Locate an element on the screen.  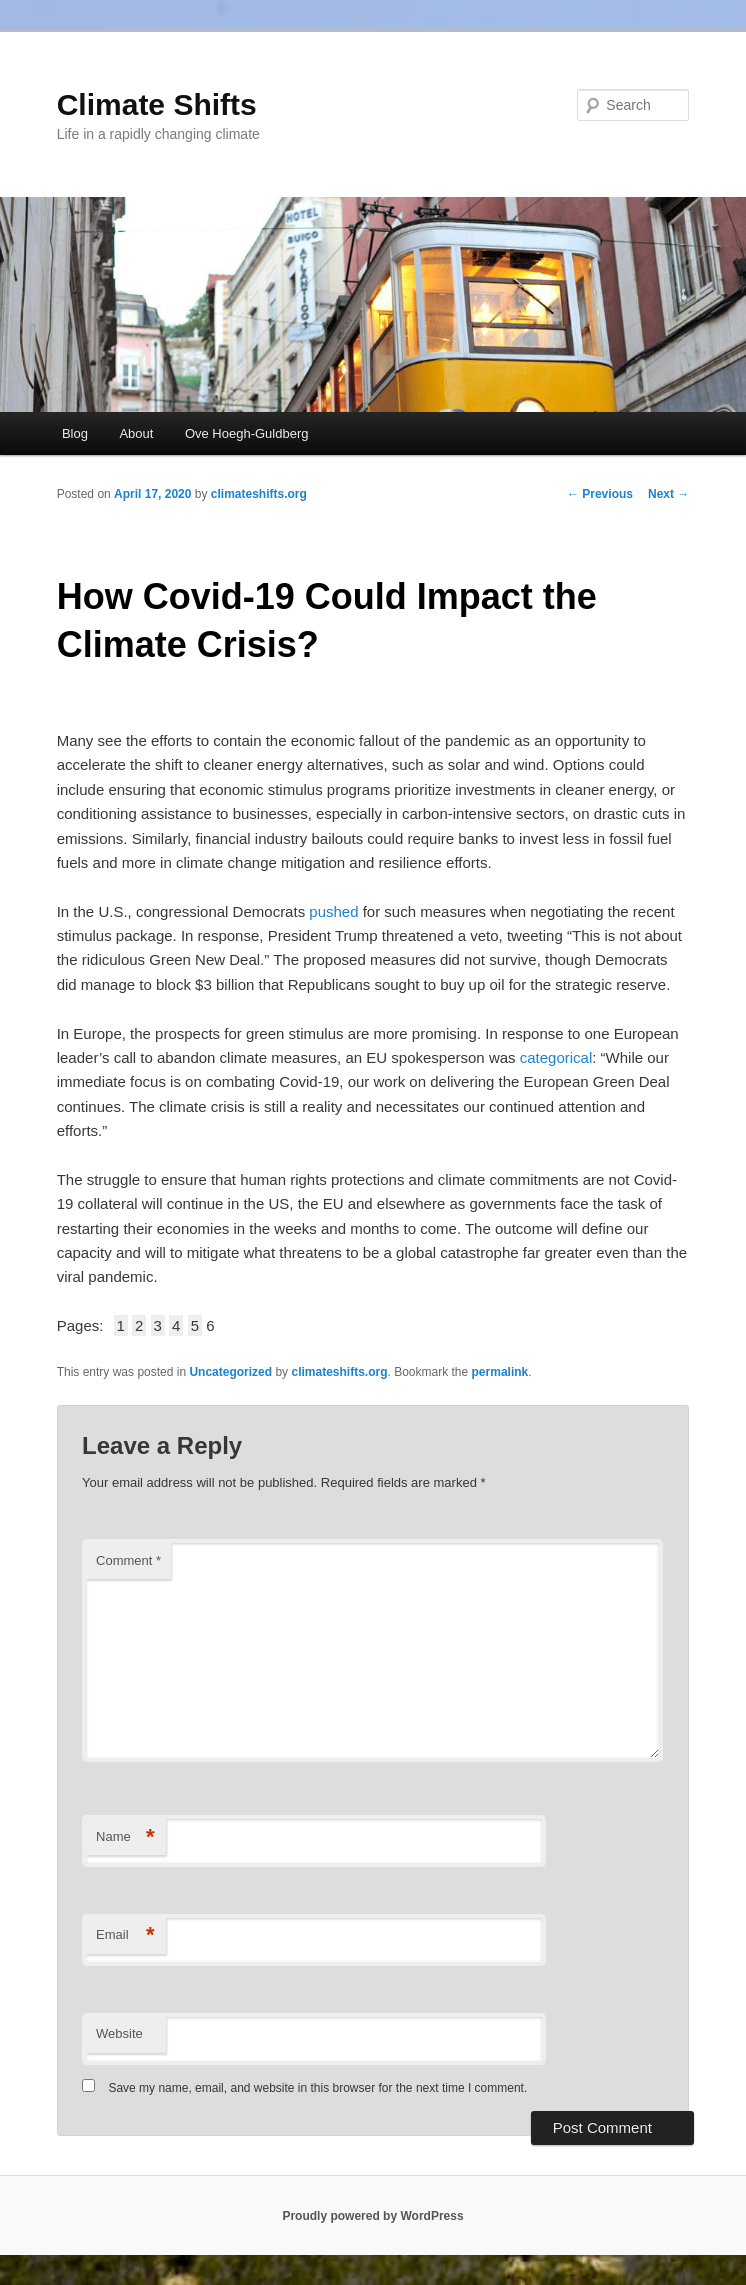
Email is located at coordinates (125, 1935).